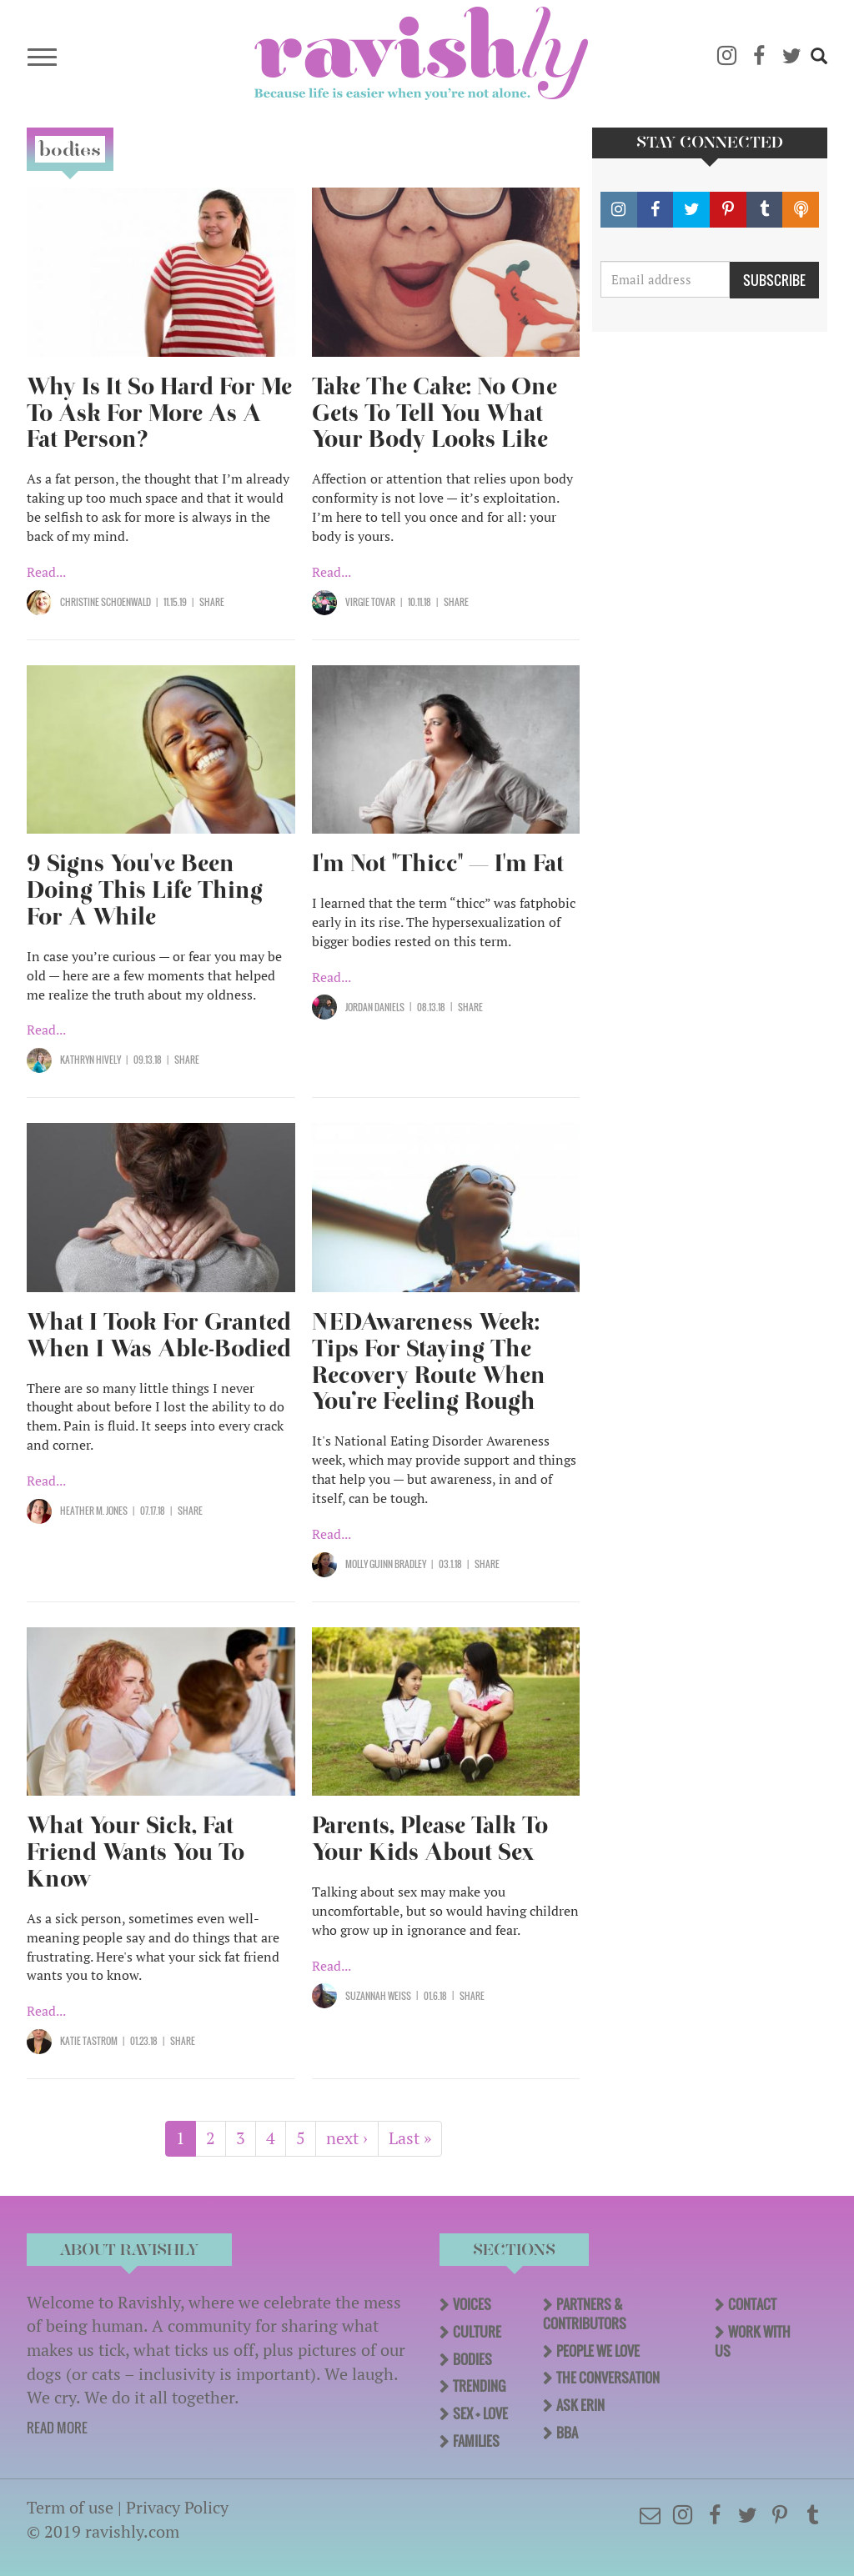  What do you see at coordinates (472, 2304) in the screenshot?
I see `Voices` at bounding box center [472, 2304].